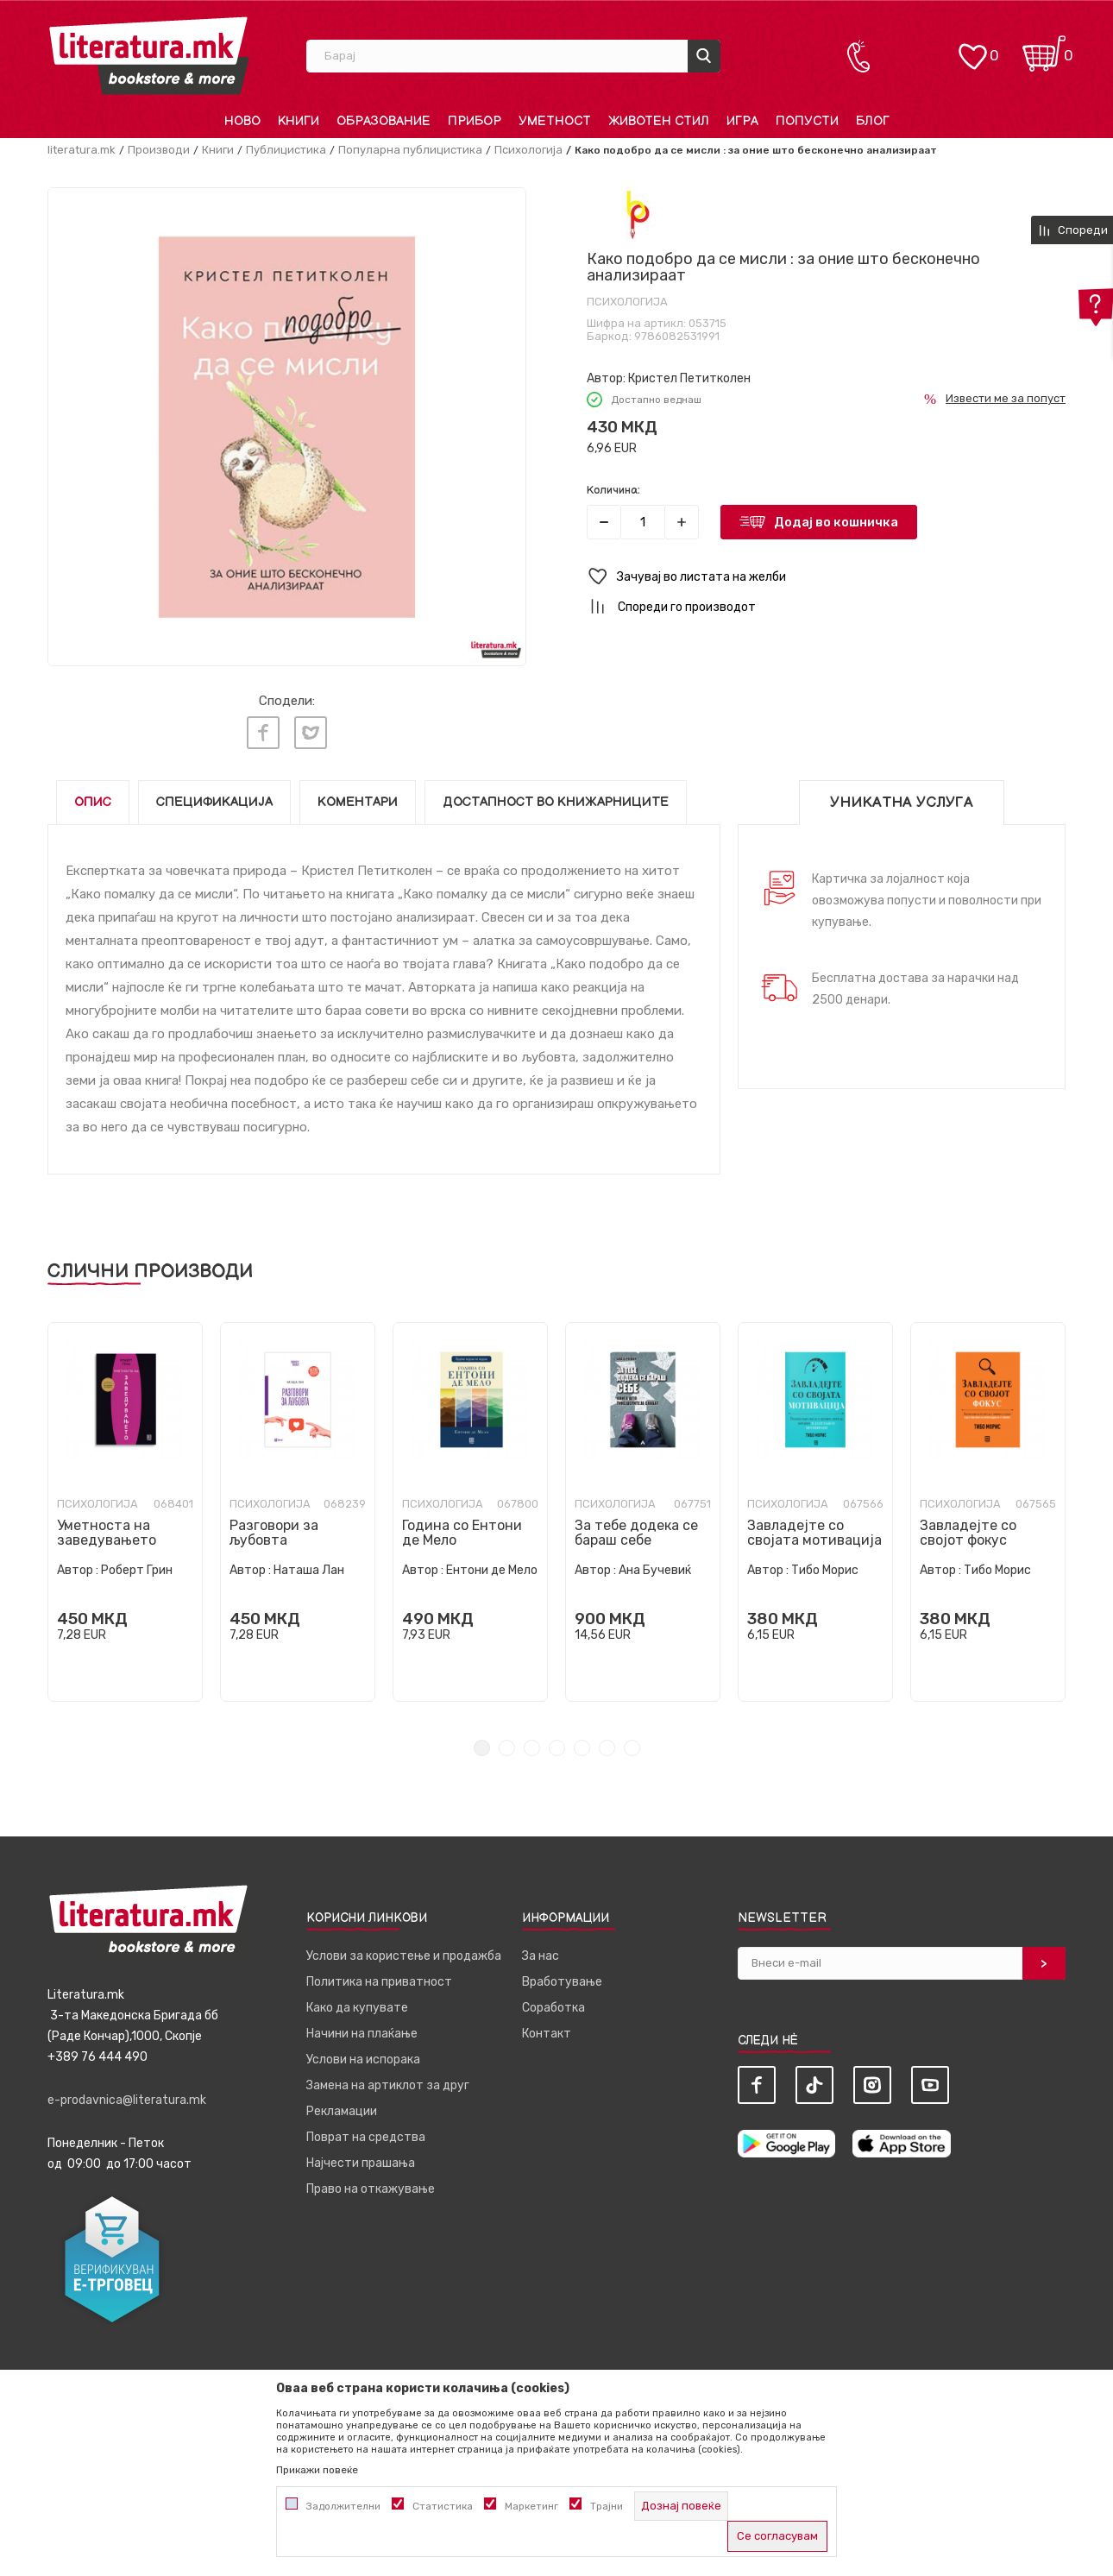 This screenshot has height=2576, width=1113. Describe the element at coordinates (218, 149) in the screenshot. I see `Книги` at that location.